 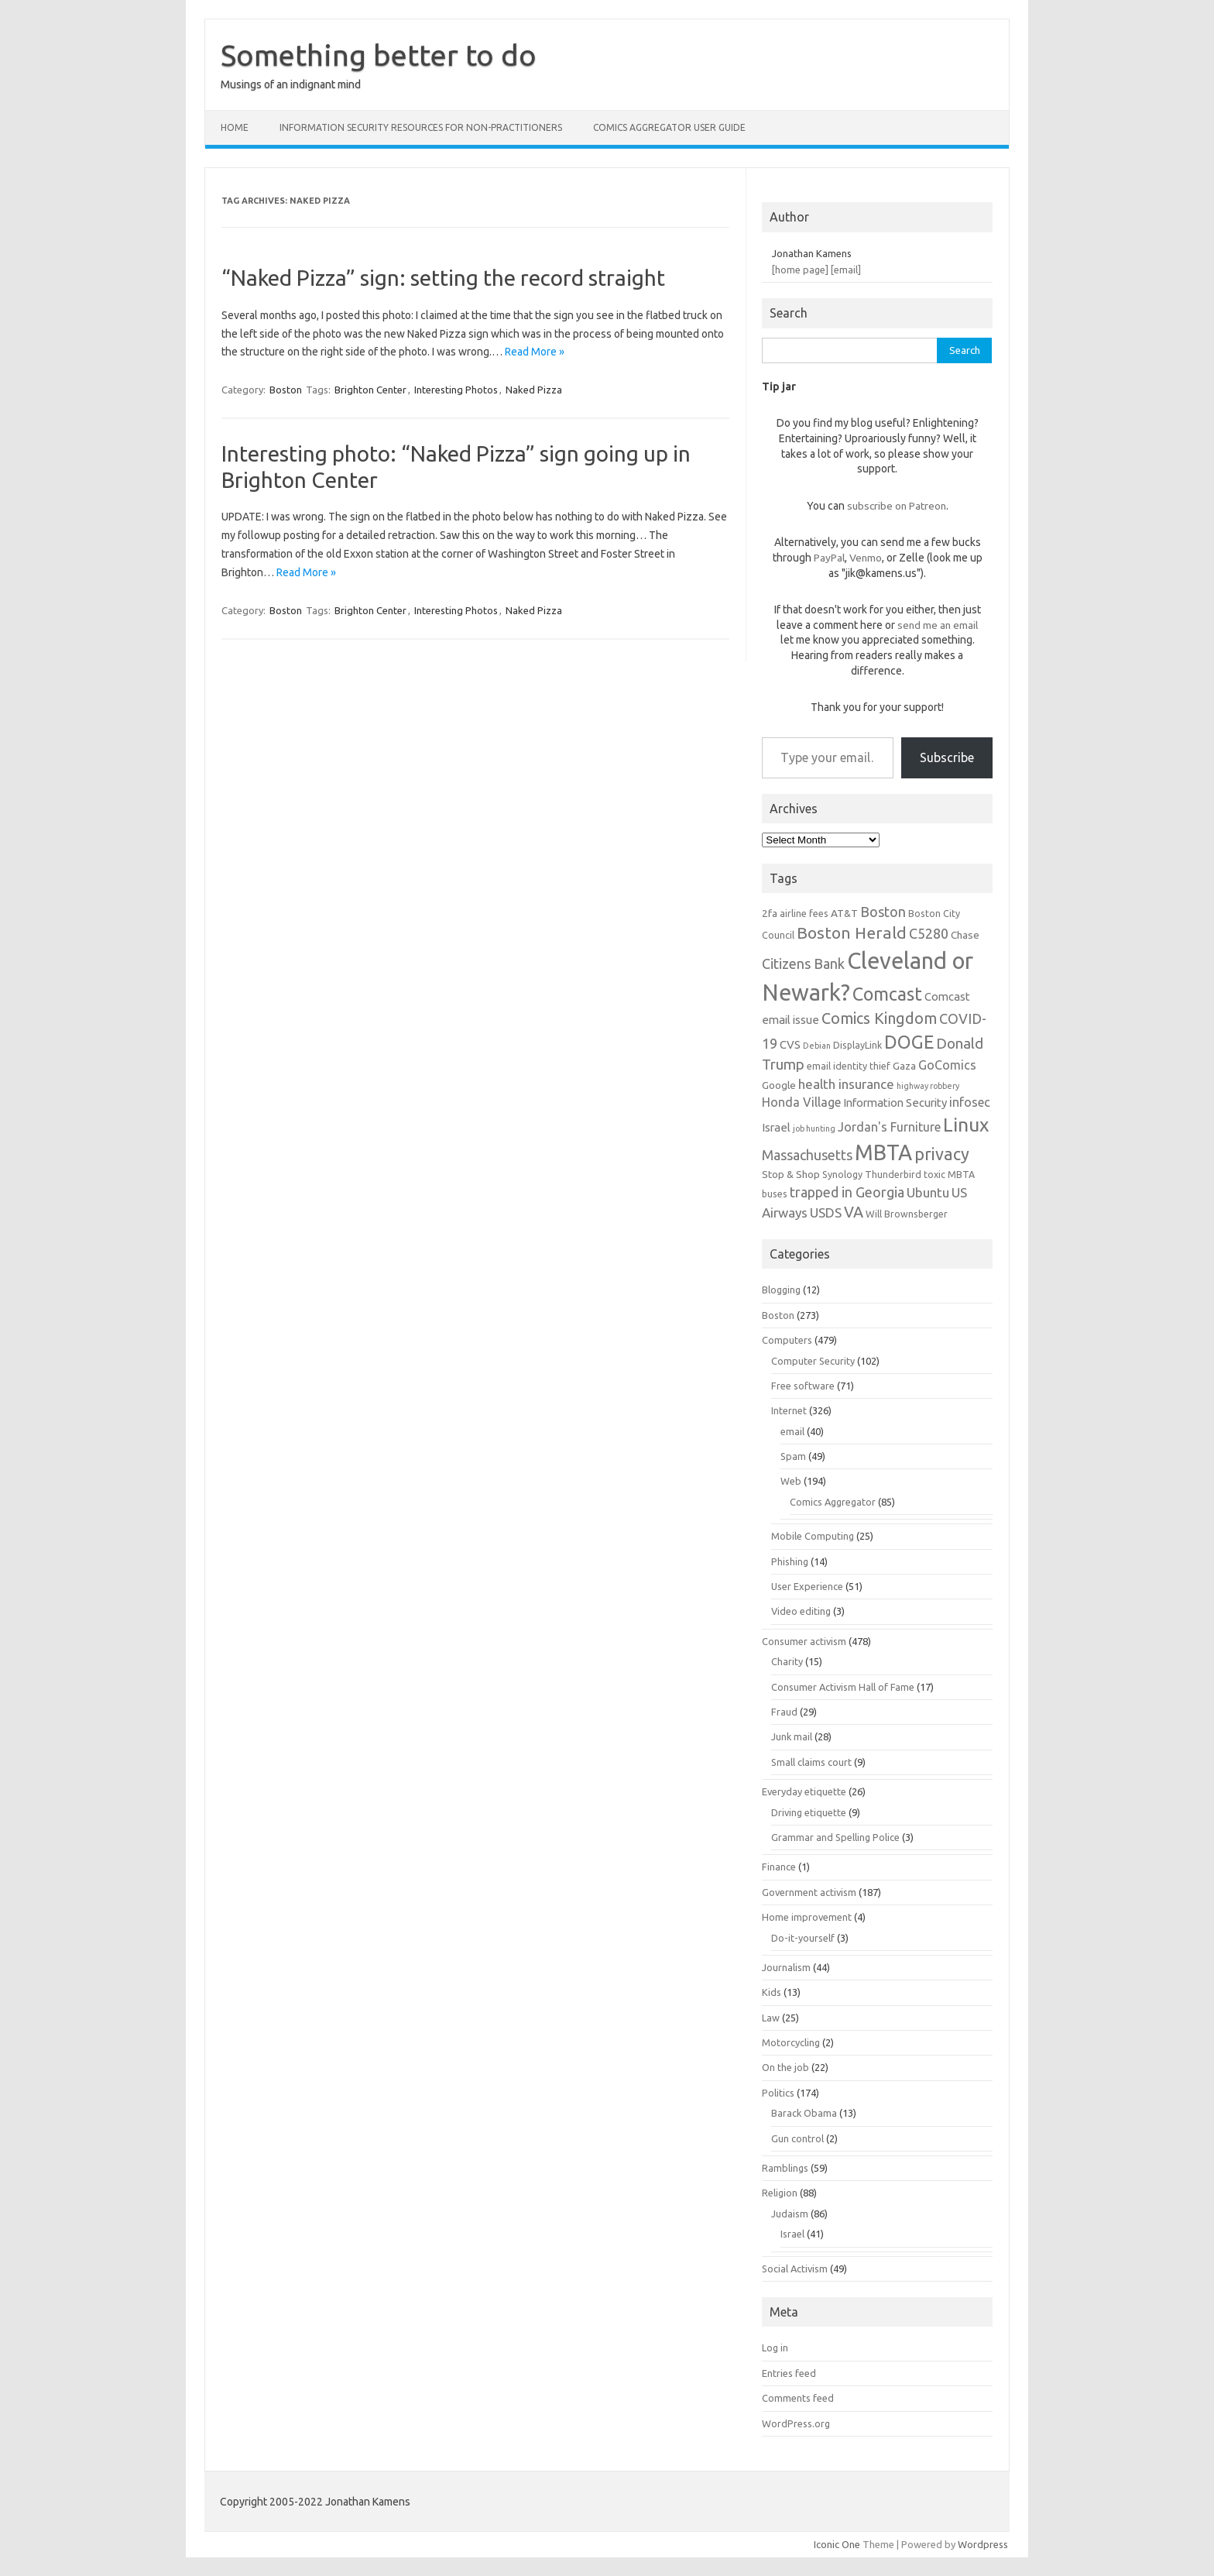 What do you see at coordinates (909, 1042) in the screenshot?
I see `DOGE [DOGE (19 items)]` at bounding box center [909, 1042].